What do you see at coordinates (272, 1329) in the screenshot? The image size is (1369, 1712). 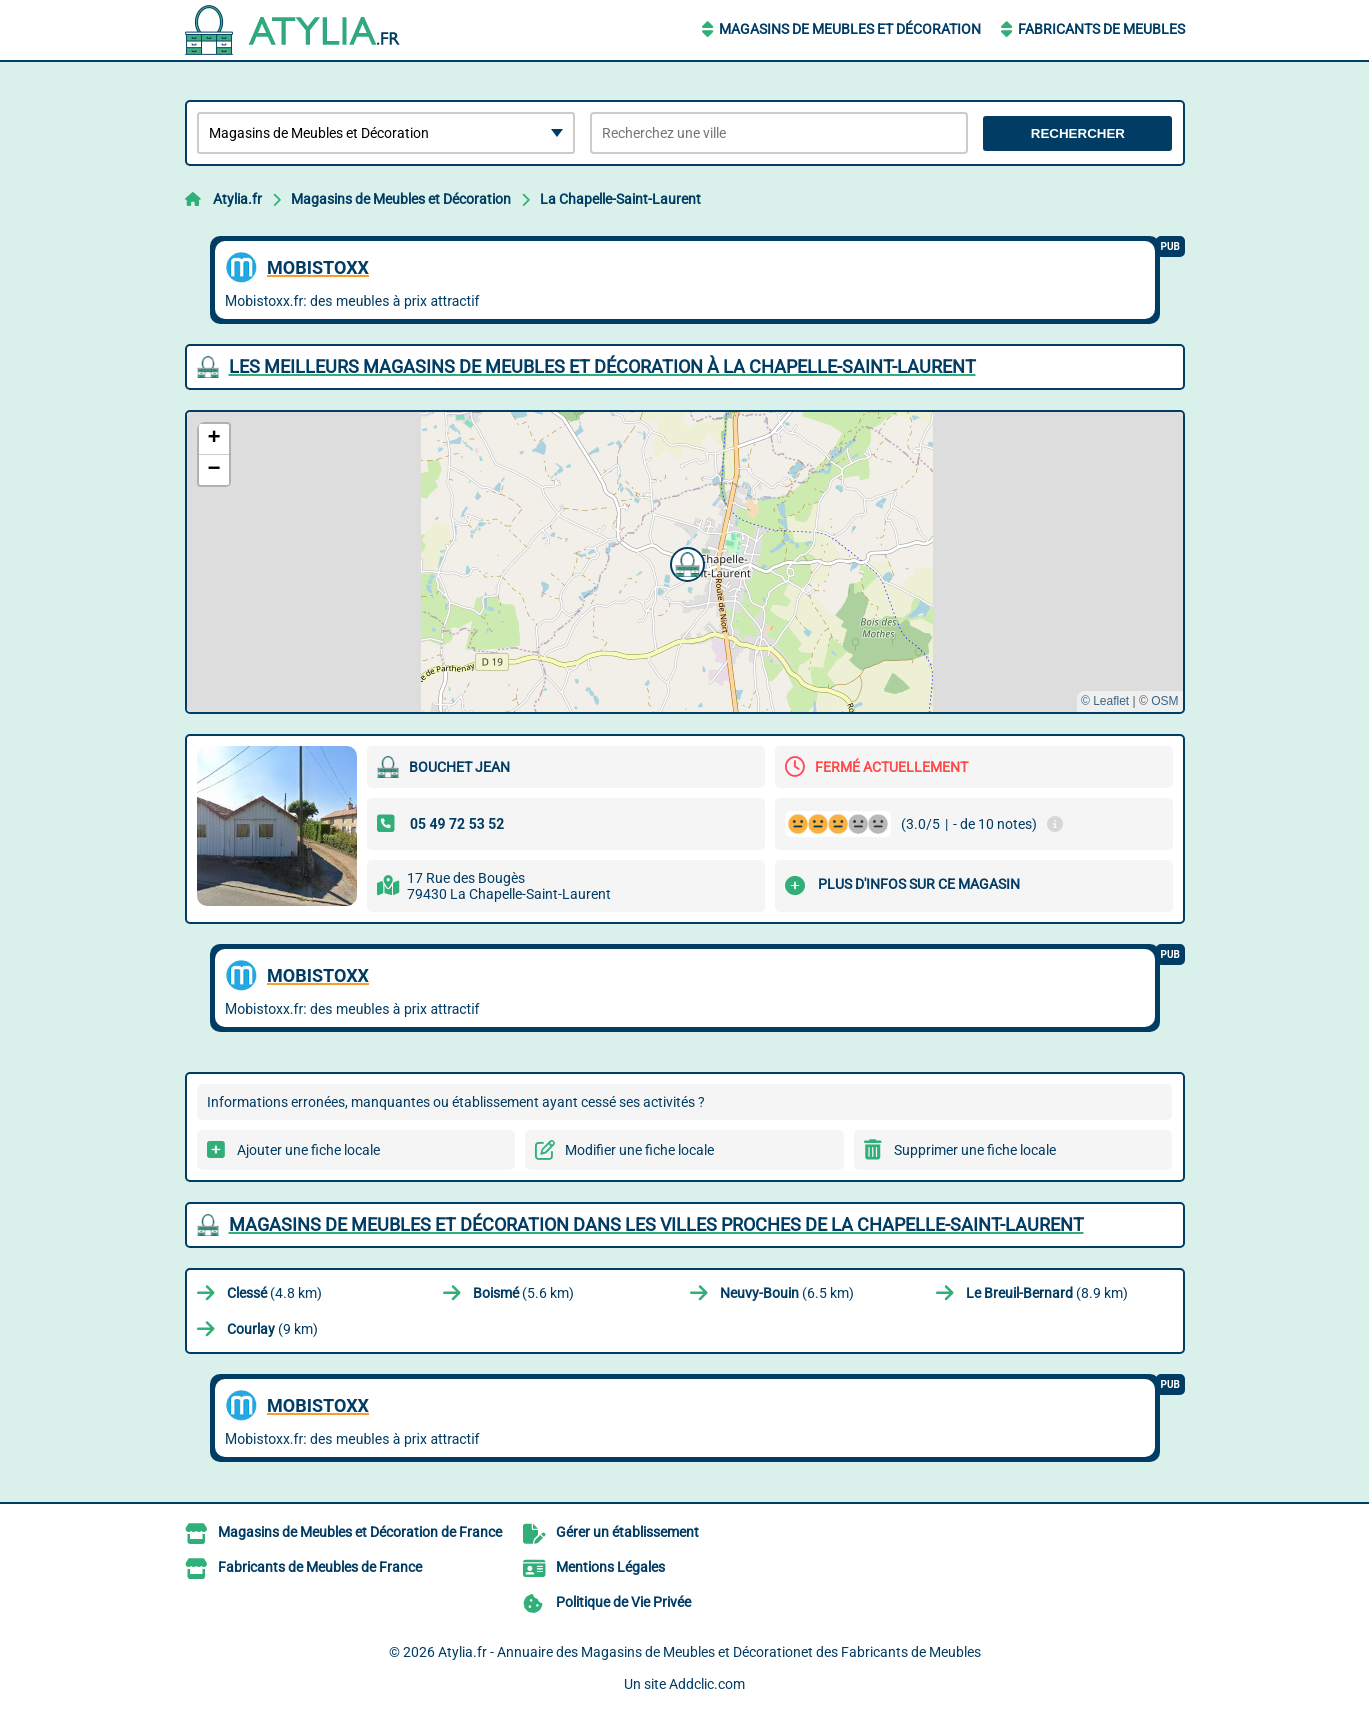 I see `(9 km)` at bounding box center [272, 1329].